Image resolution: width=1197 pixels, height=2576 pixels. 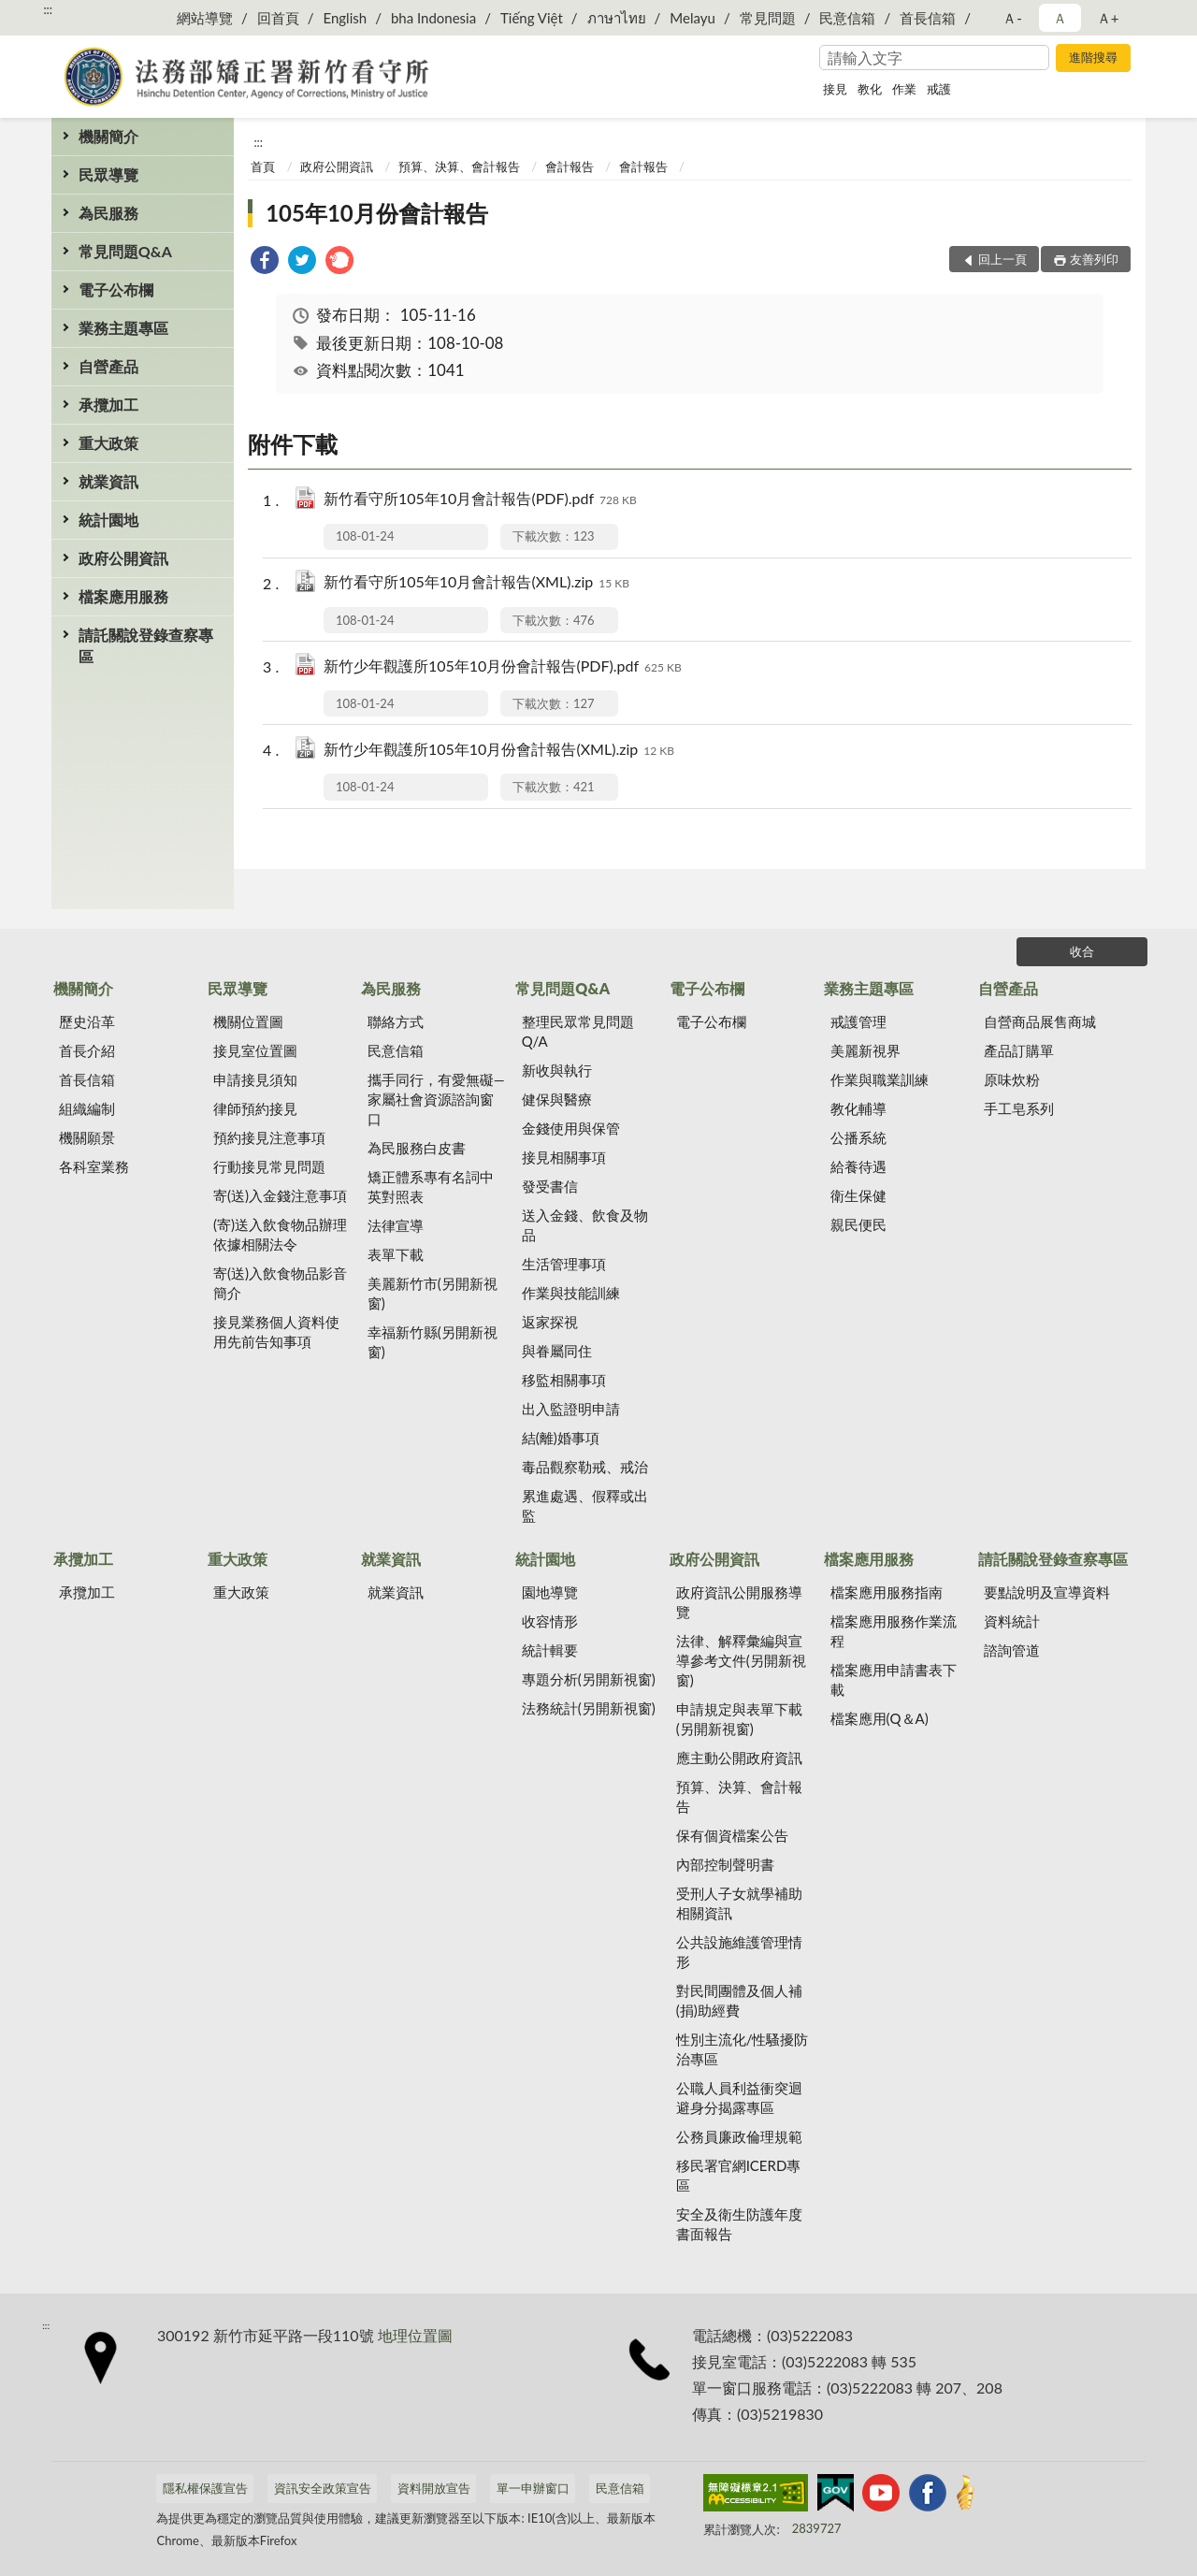 What do you see at coordinates (108, 213) in the screenshot?
I see `為民服務` at bounding box center [108, 213].